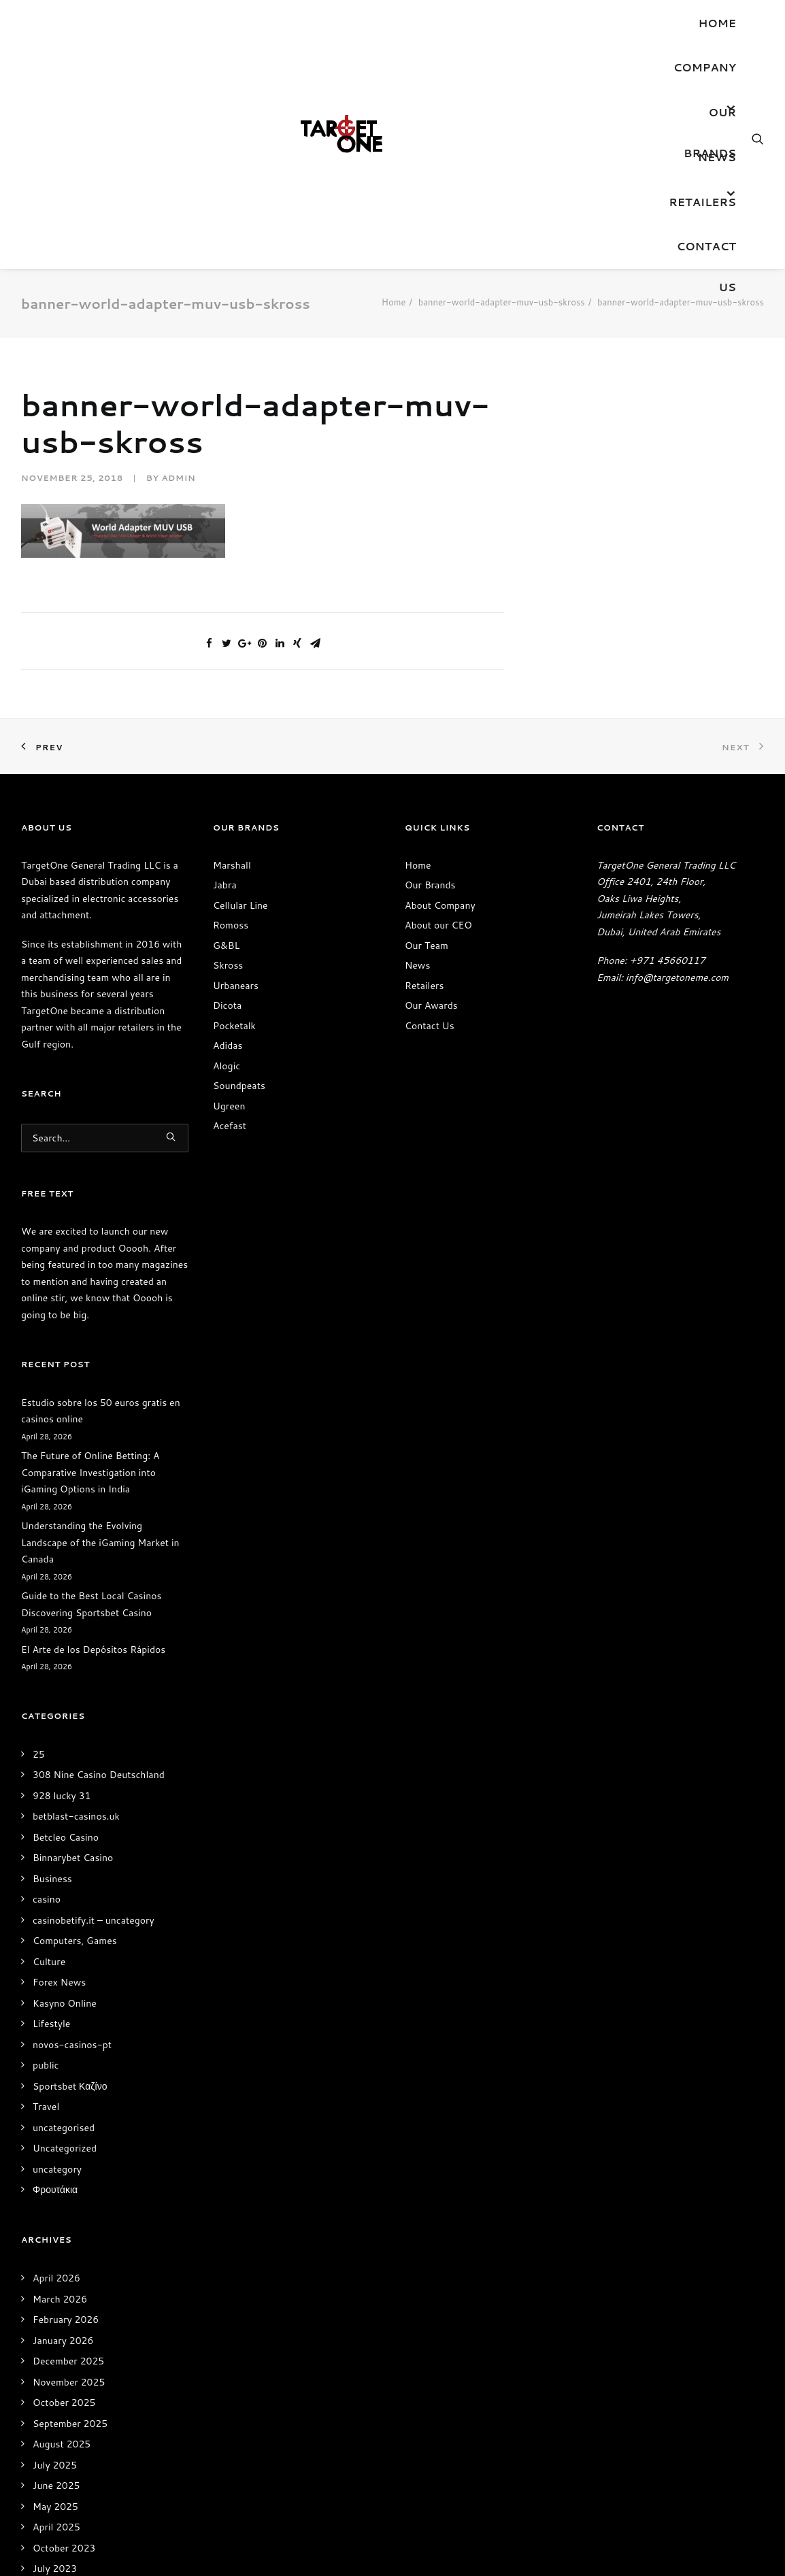 Image resolution: width=785 pixels, height=2576 pixels. I want to click on Pocketalk, so click(234, 1026).